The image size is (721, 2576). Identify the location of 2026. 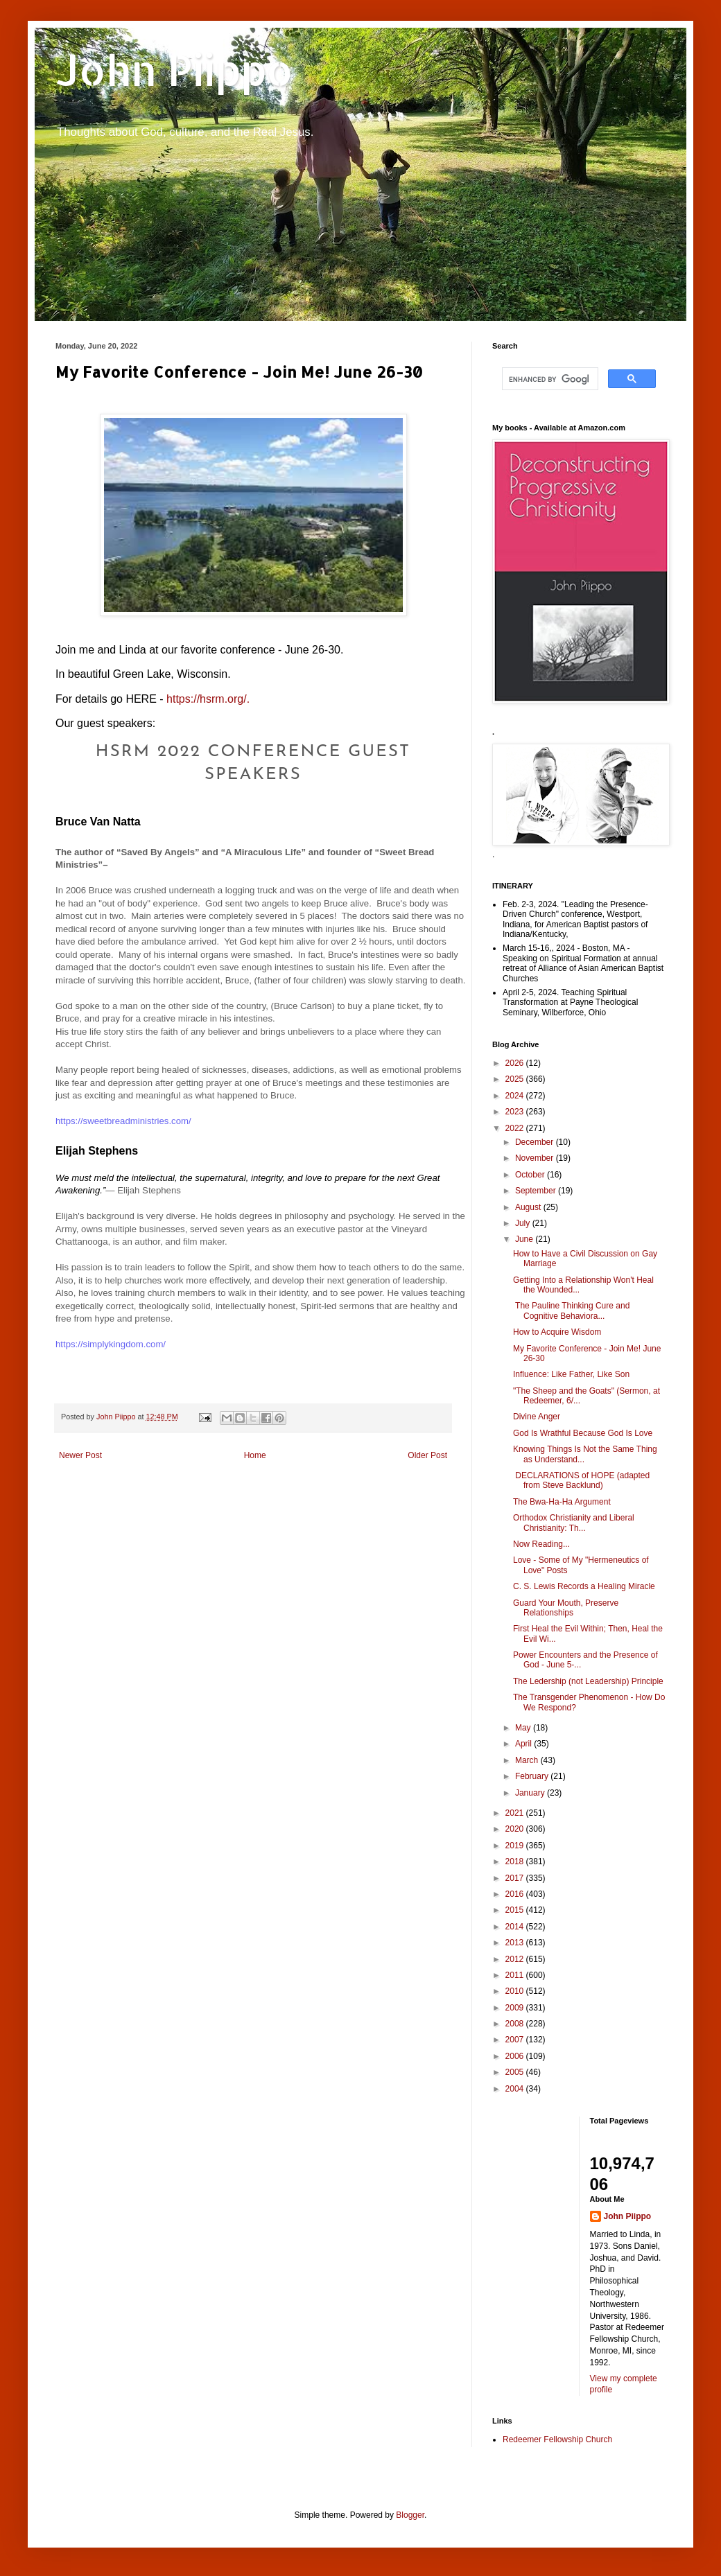
(515, 1063).